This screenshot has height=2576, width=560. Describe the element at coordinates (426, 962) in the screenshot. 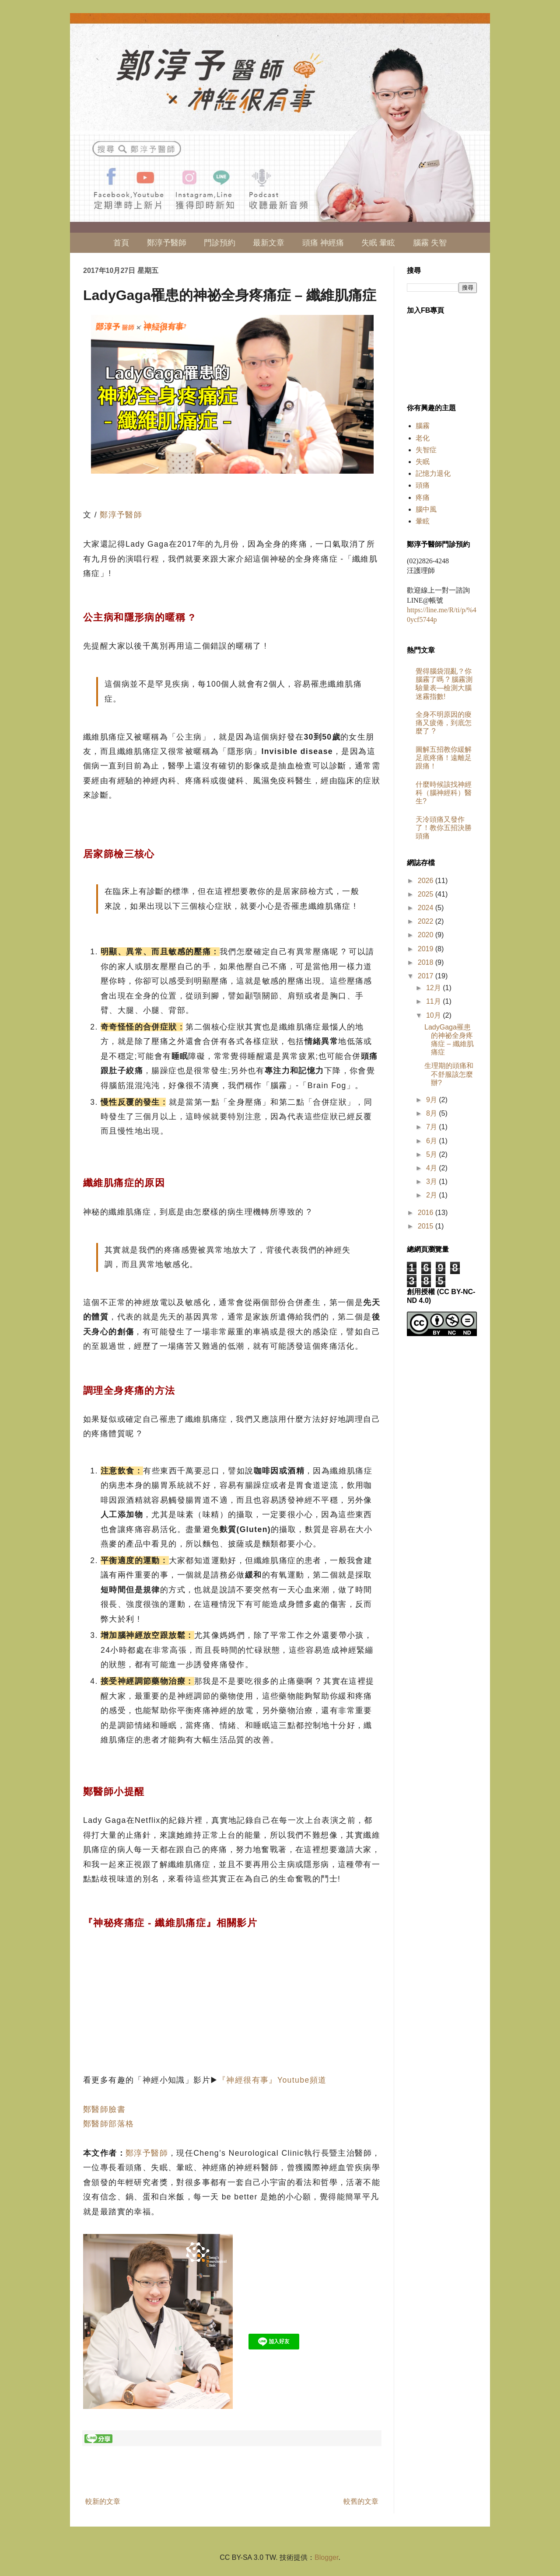

I see `2018` at that location.